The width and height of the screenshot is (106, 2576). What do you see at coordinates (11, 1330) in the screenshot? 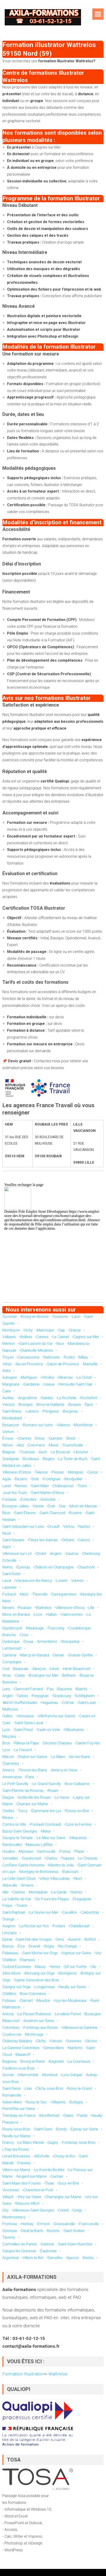
I see `Montluçon` at bounding box center [11, 1330].